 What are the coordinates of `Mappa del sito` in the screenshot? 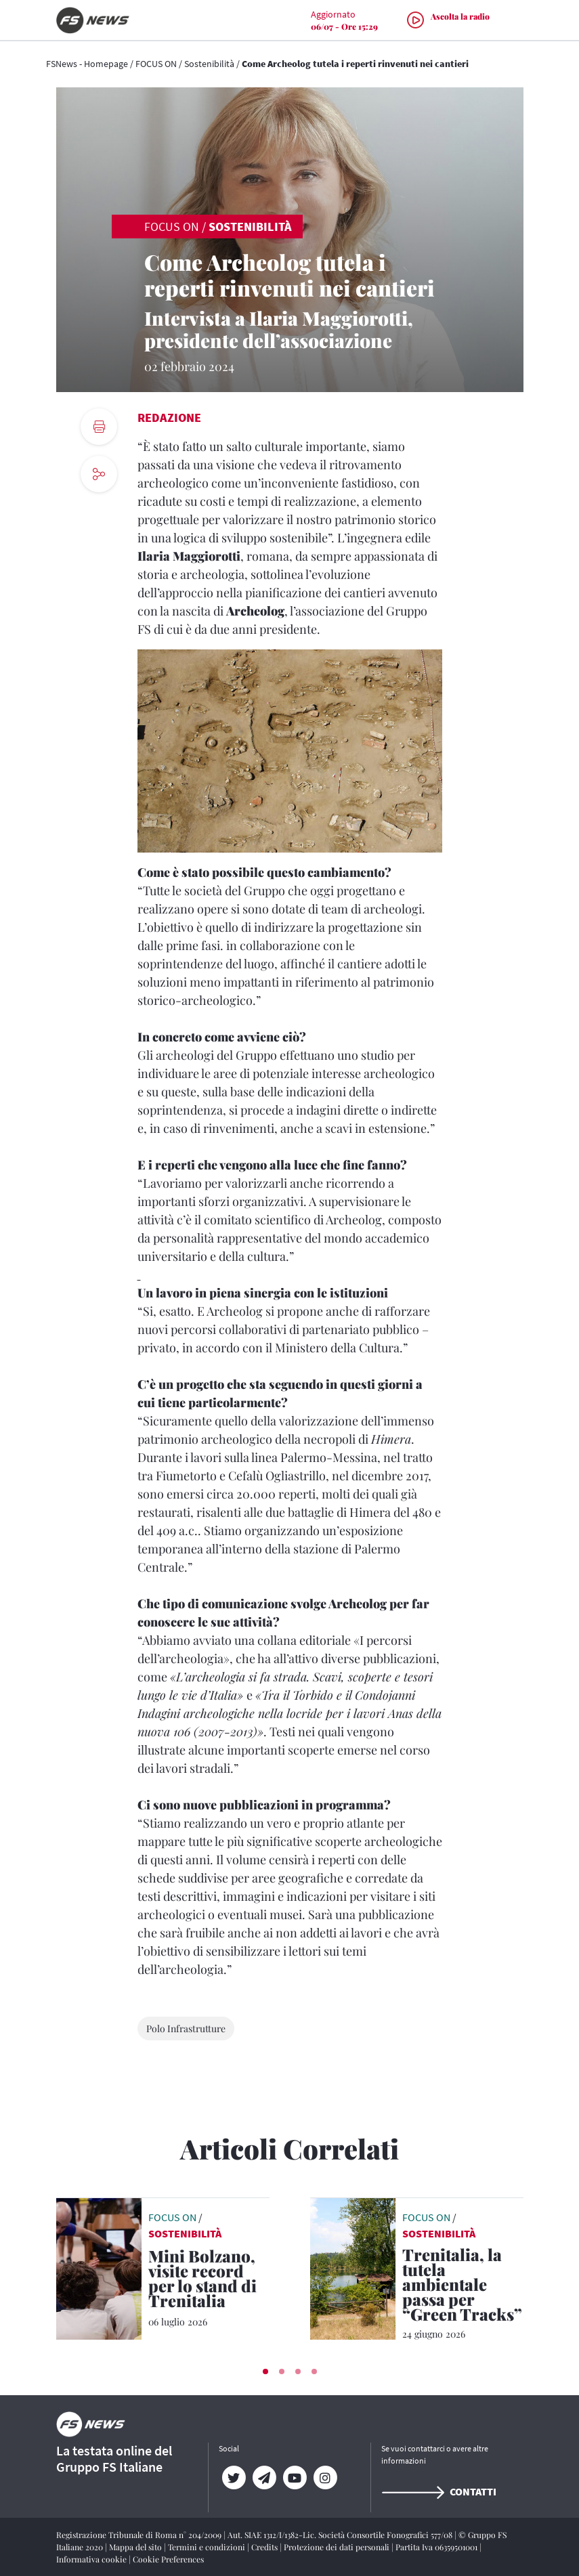 It's located at (136, 2546).